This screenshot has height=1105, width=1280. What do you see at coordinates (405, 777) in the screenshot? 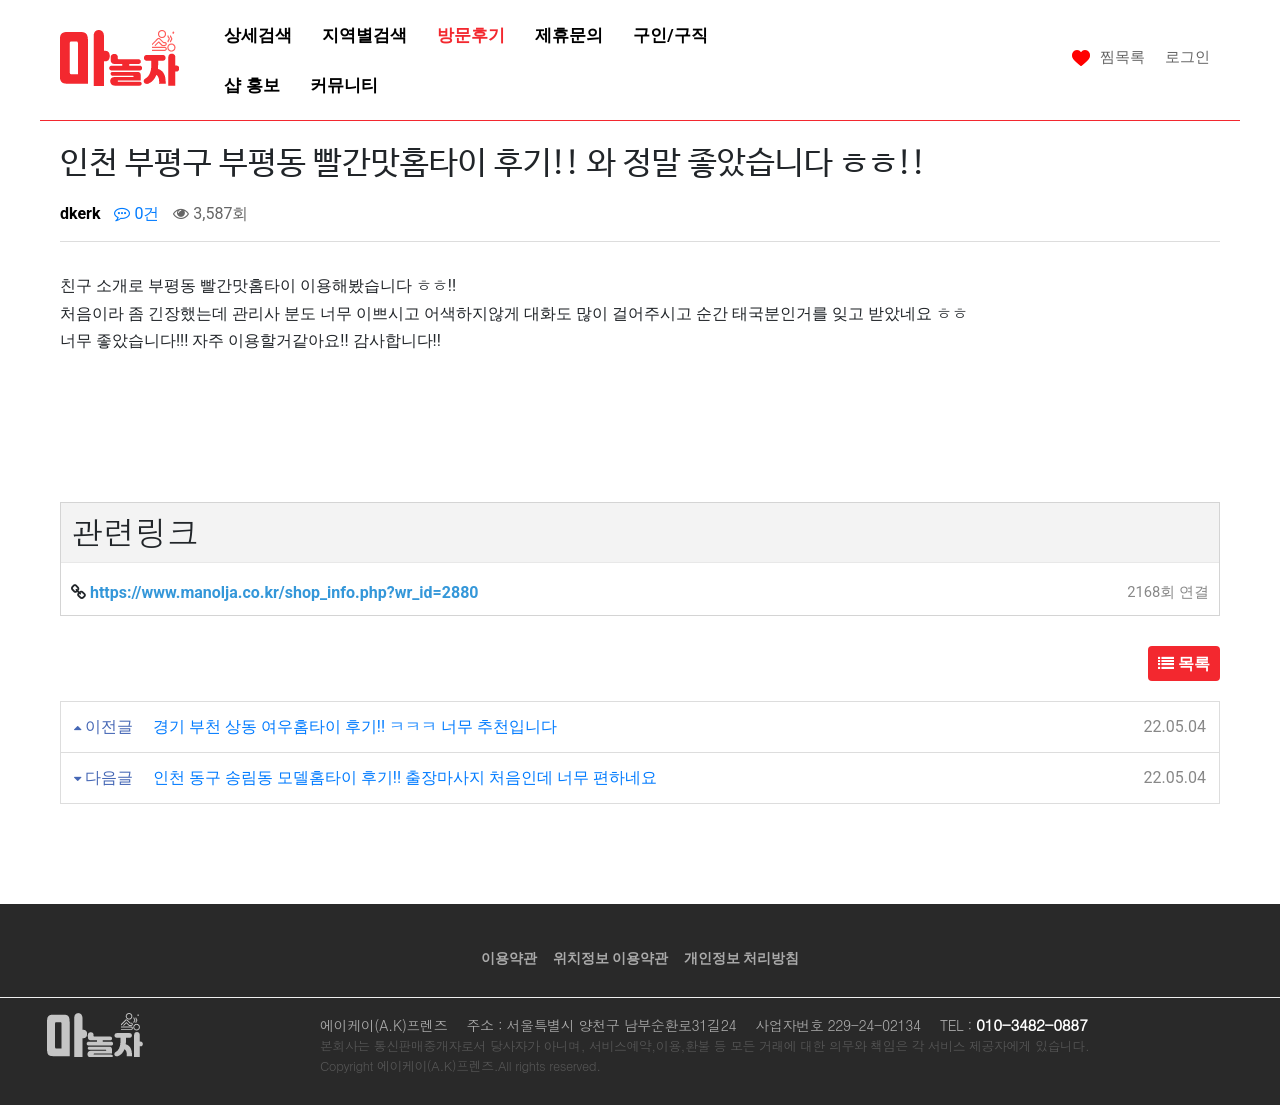
I see `인천 동구 송림동 모델홈타이 후기!! 출장마사지 처음인데 너무 편하네요` at bounding box center [405, 777].